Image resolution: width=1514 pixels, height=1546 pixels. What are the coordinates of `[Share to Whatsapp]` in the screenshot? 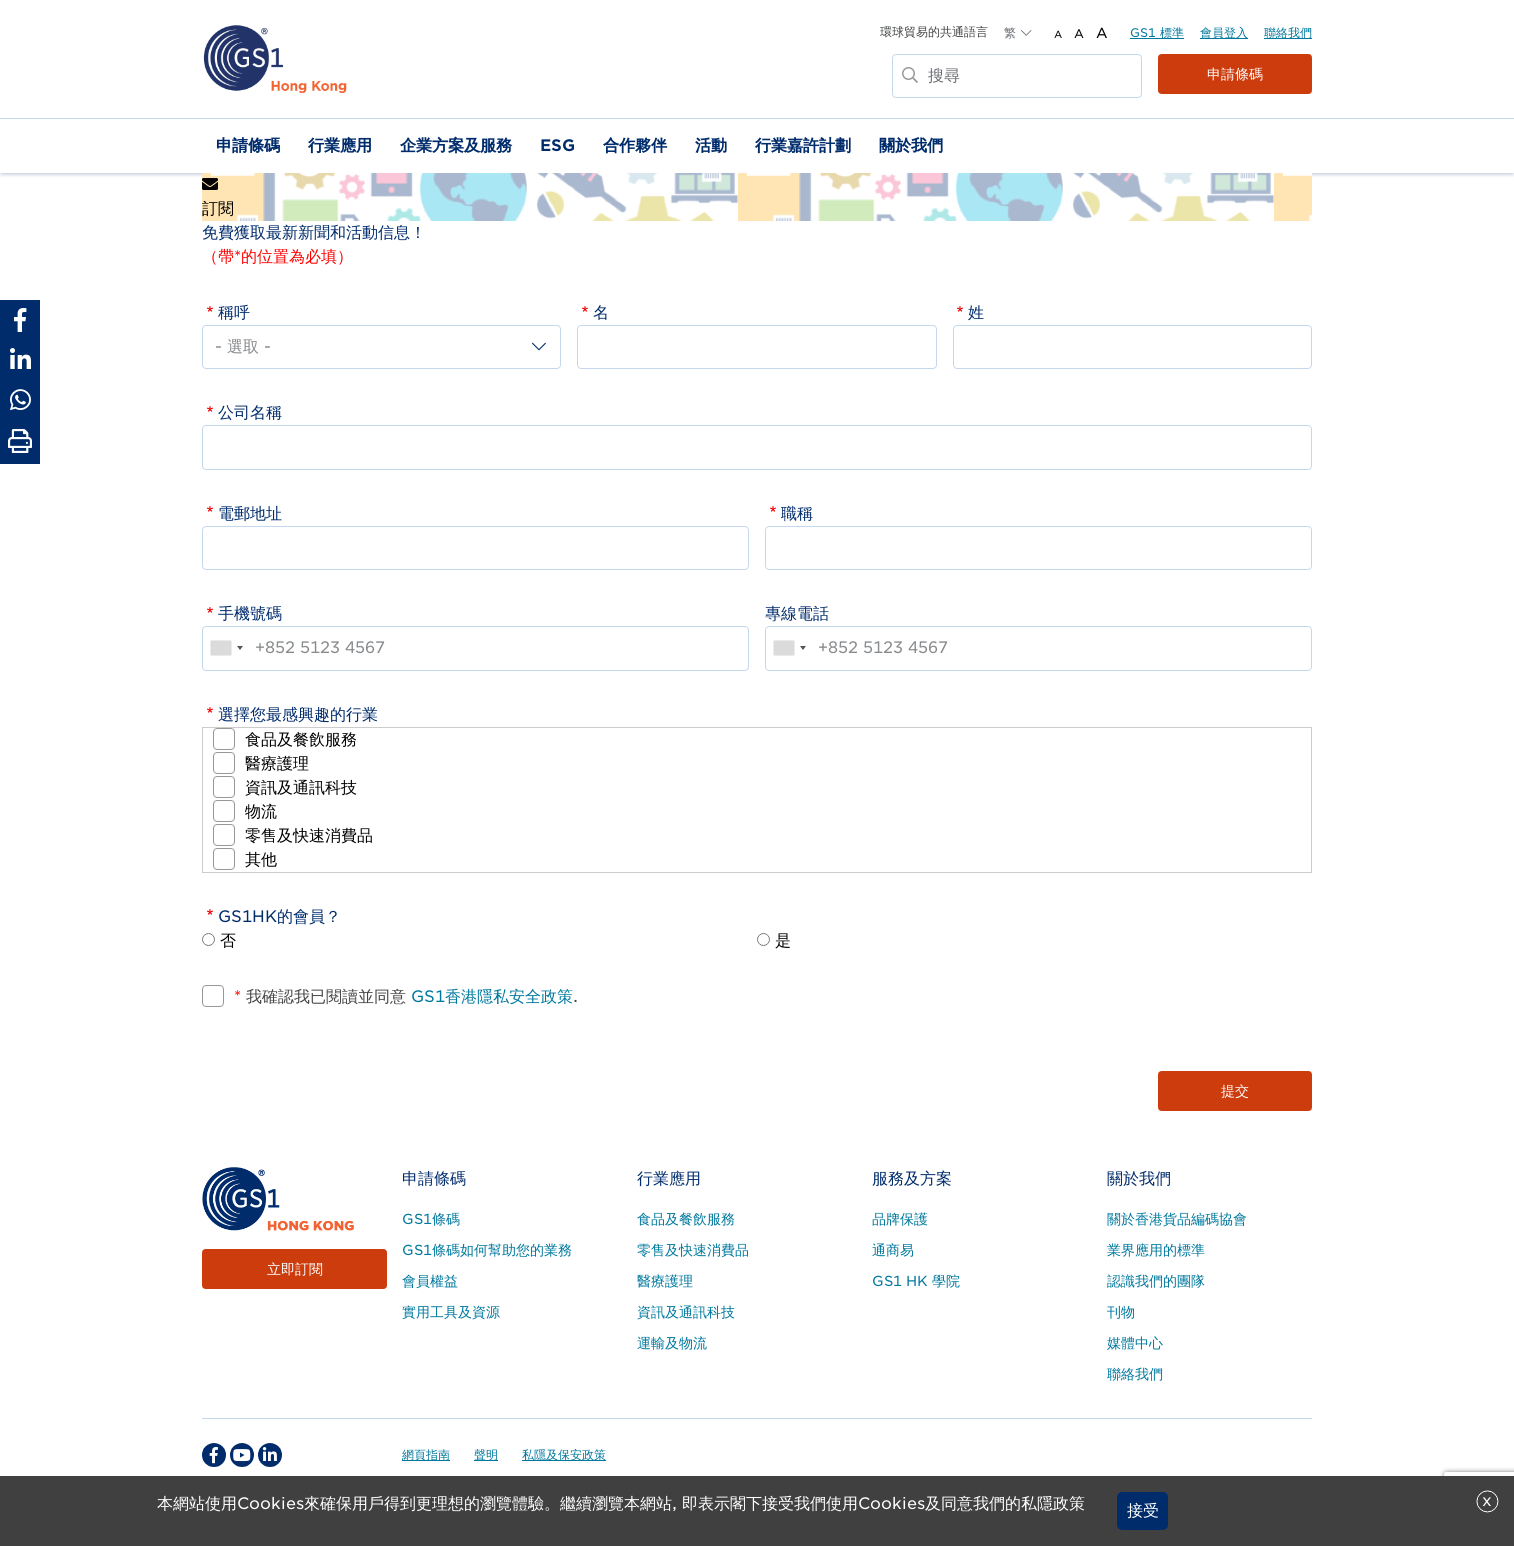 It's located at (20, 400).